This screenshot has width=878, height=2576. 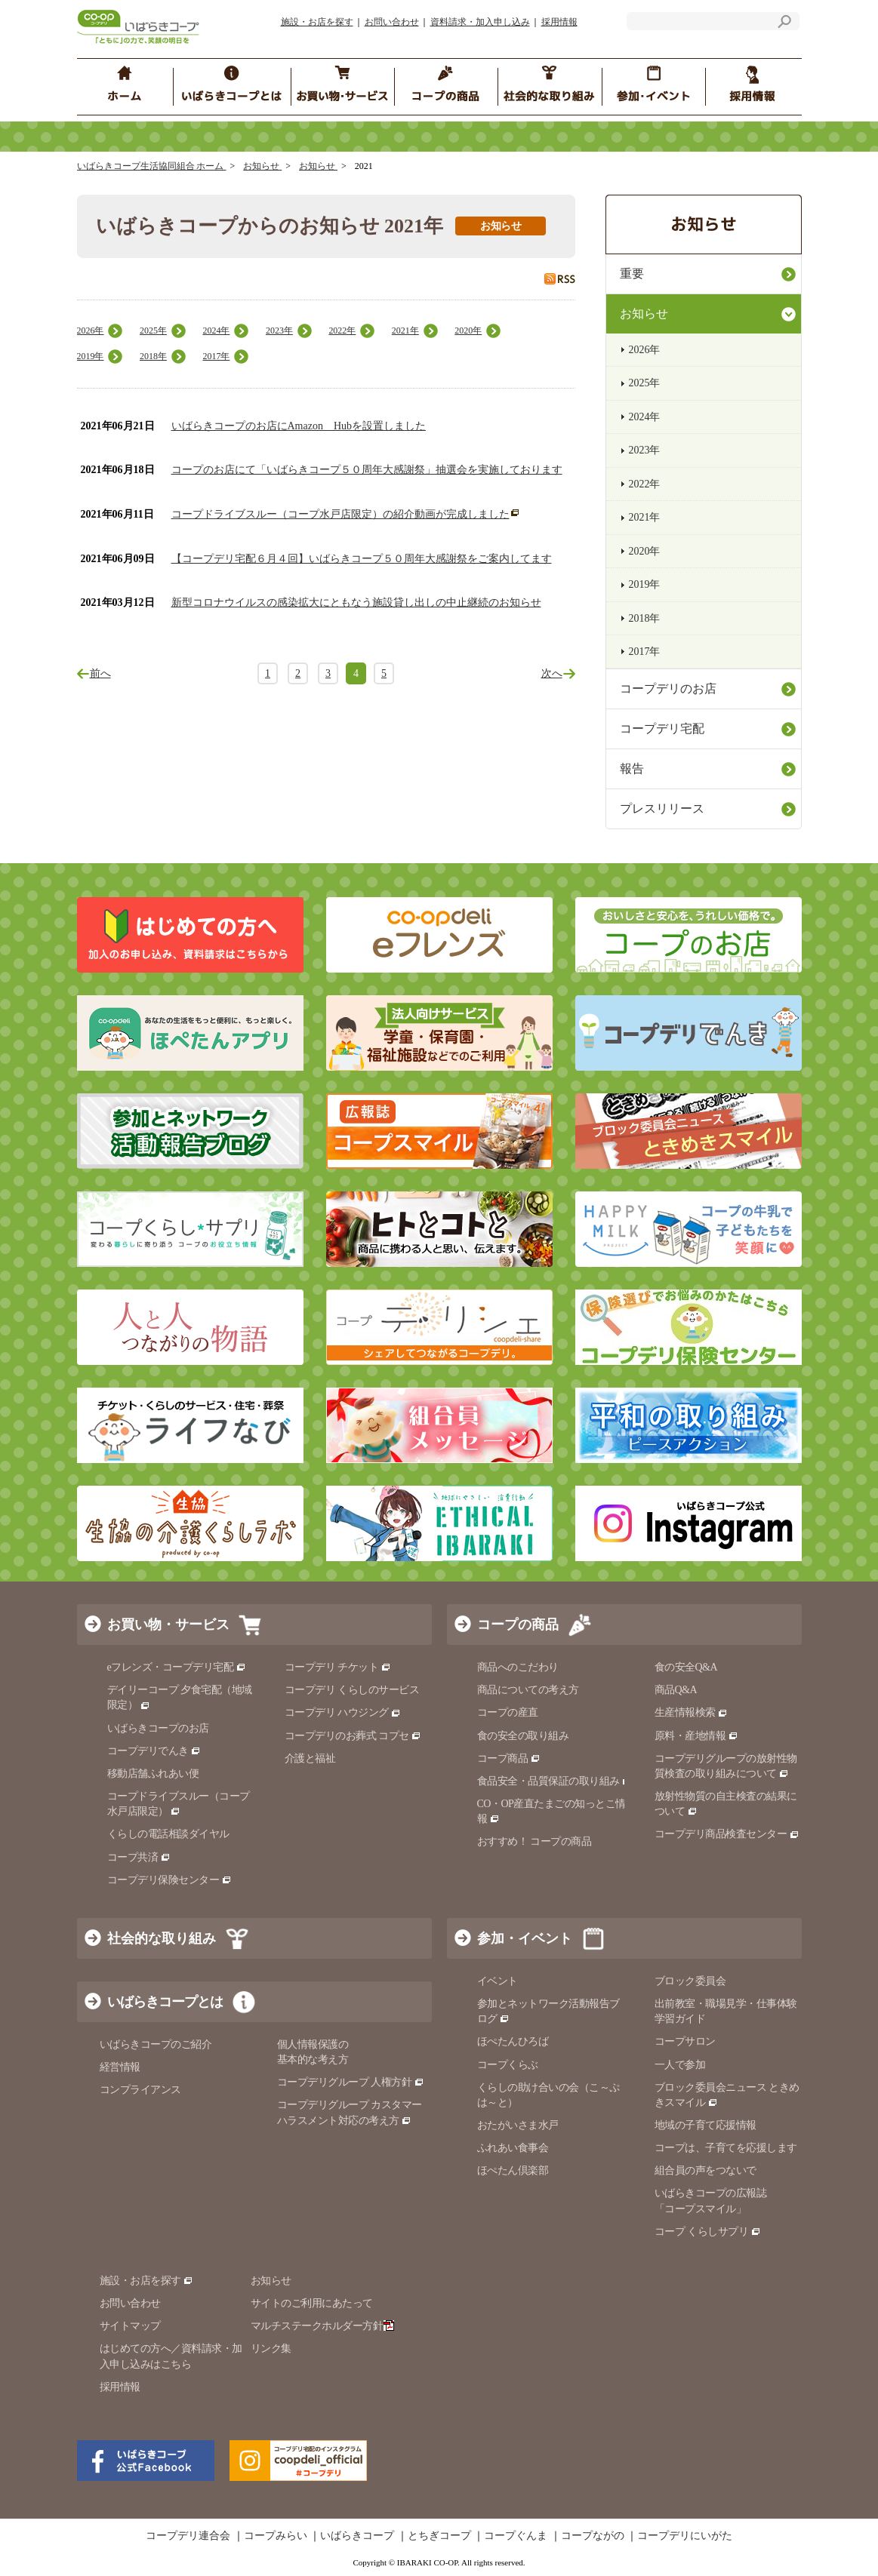 I want to click on 経営情報, so click(x=120, y=2067).